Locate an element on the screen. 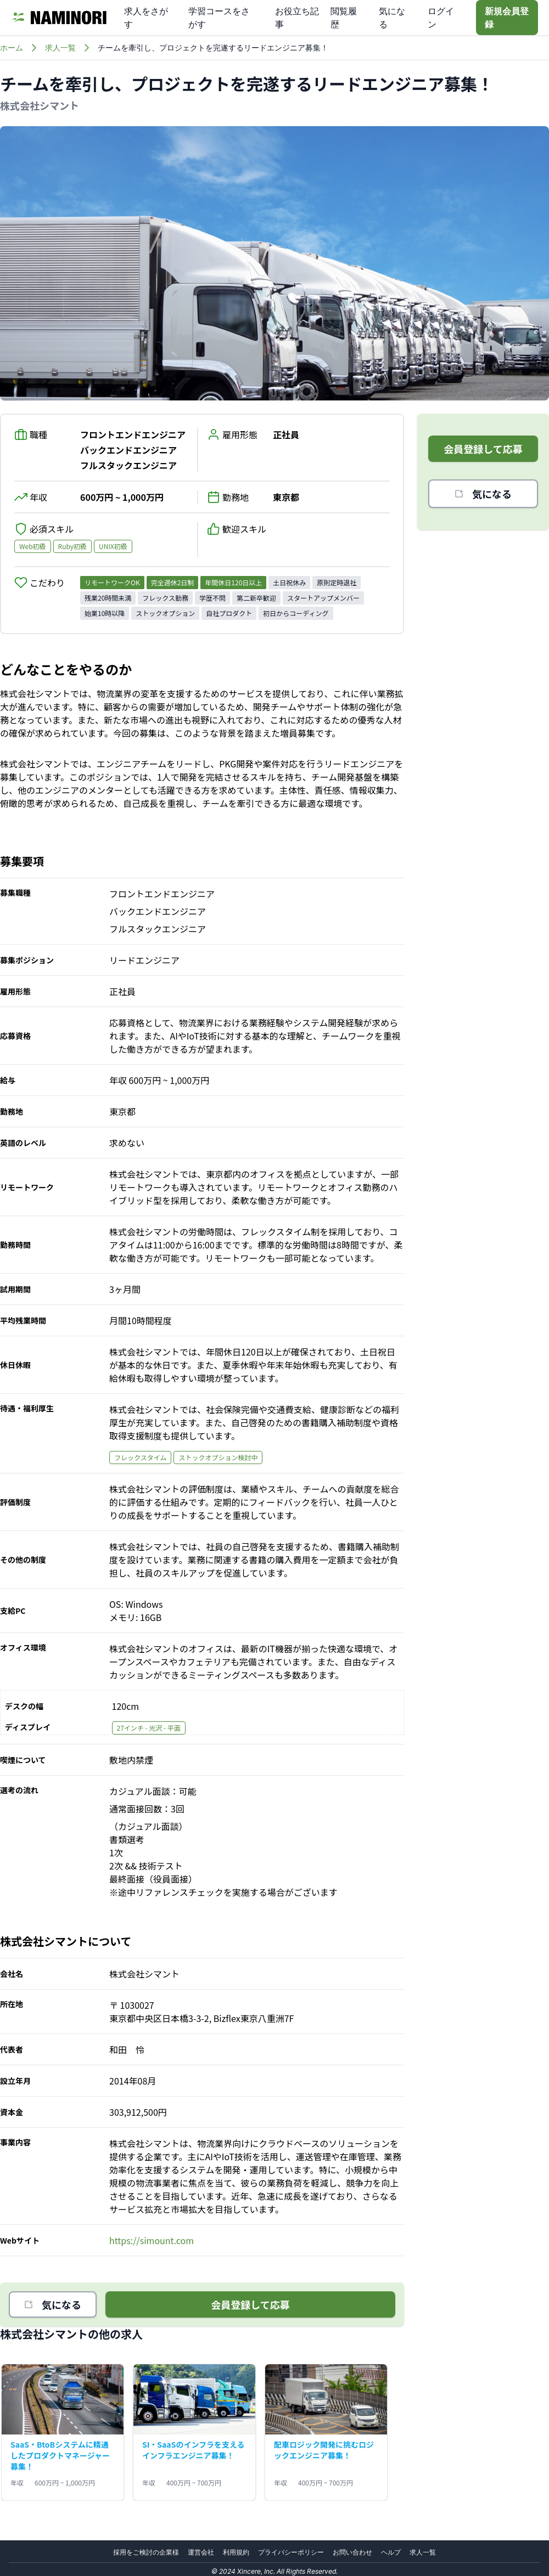 The image size is (549, 2576). ヘルプ is located at coordinates (391, 2552).